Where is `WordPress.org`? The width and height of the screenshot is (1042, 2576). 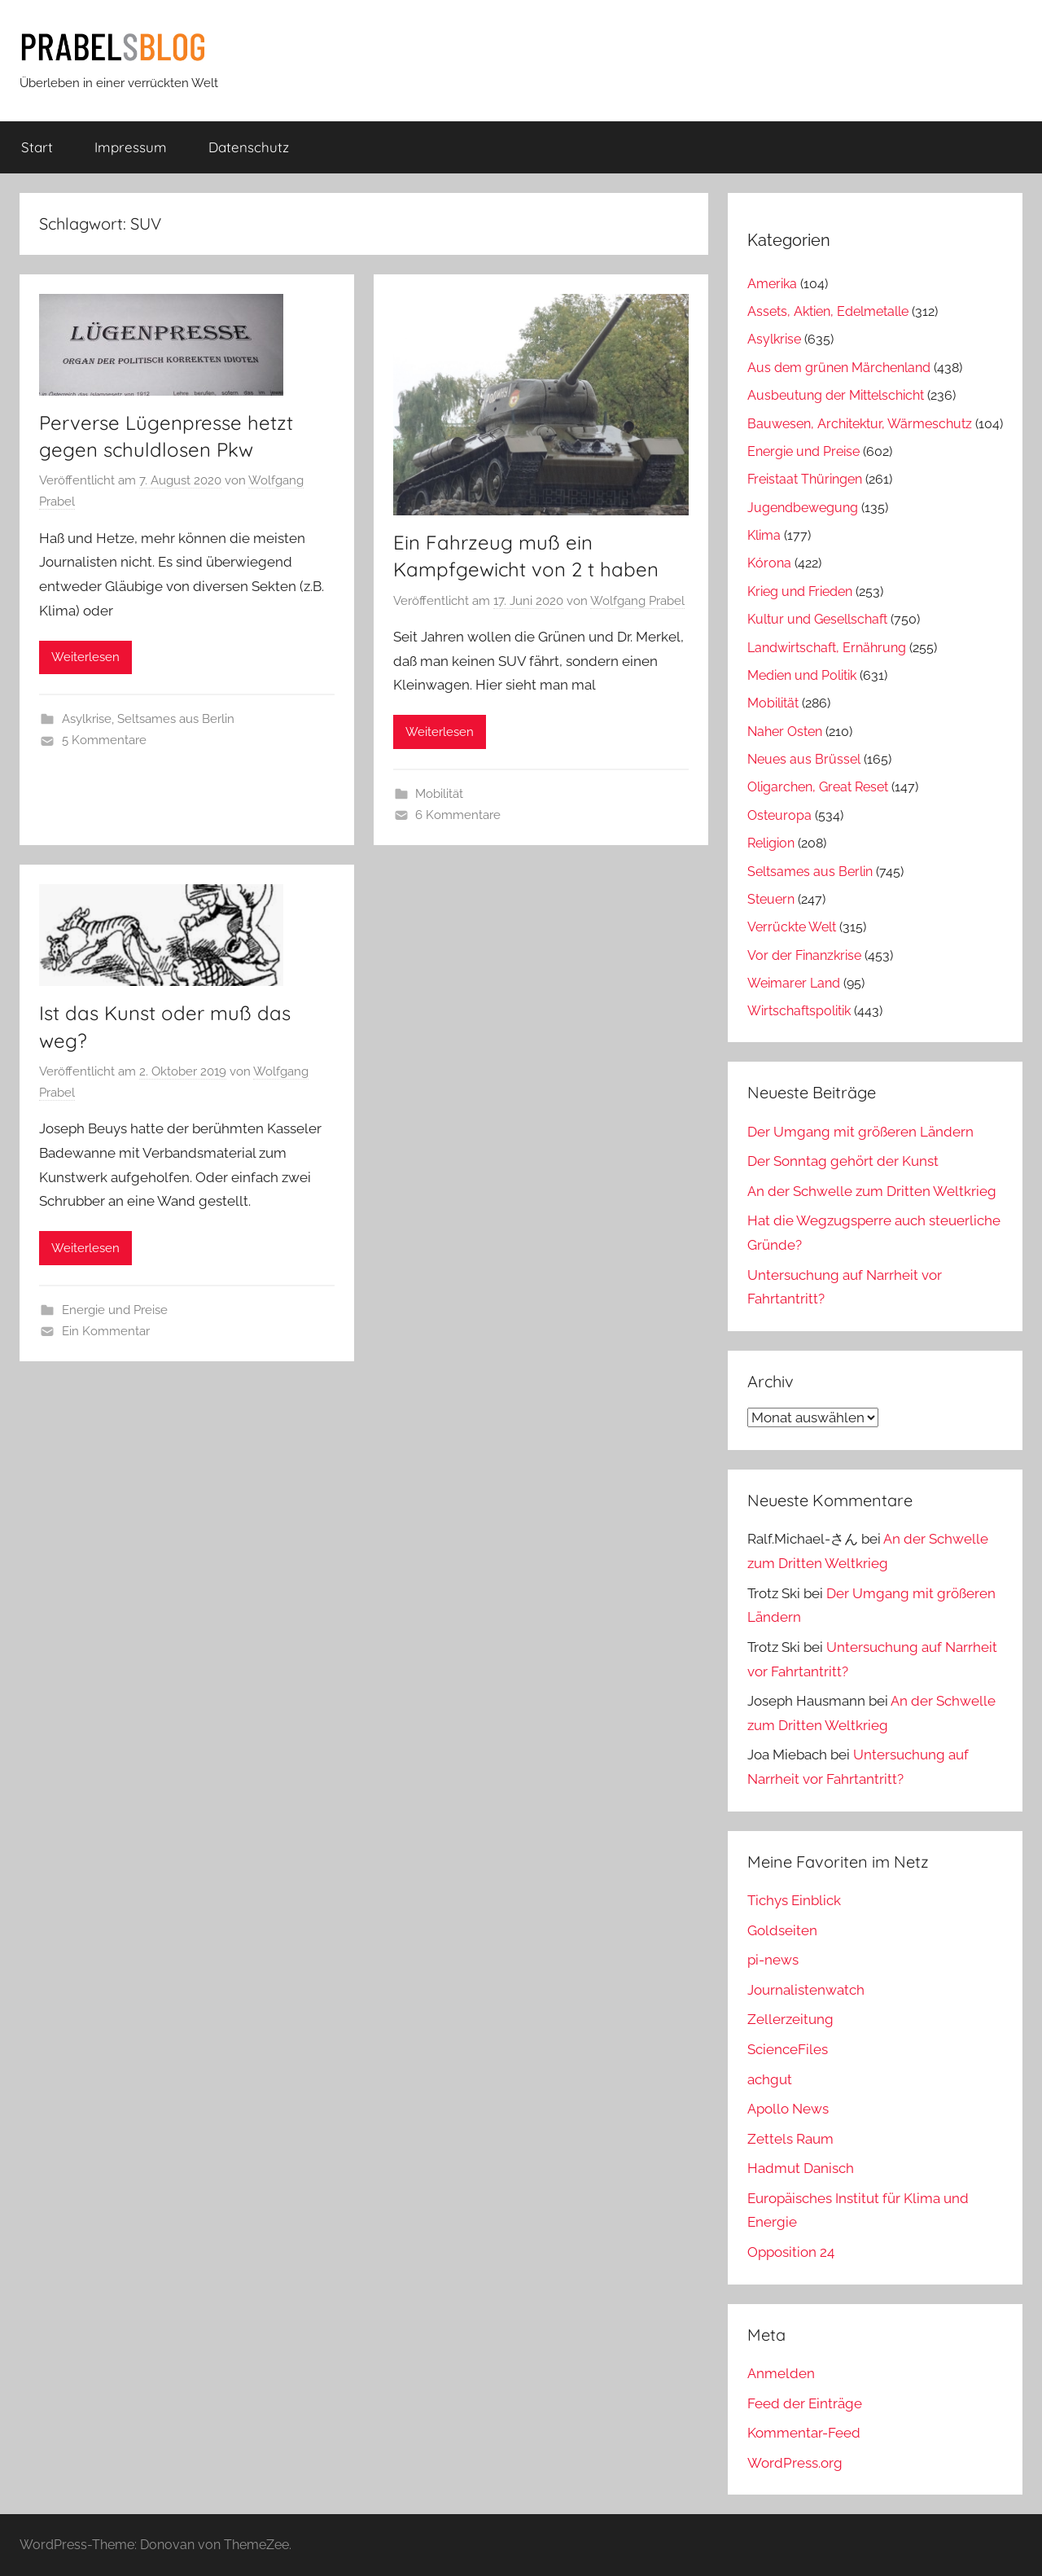 WordPress.org is located at coordinates (795, 2463).